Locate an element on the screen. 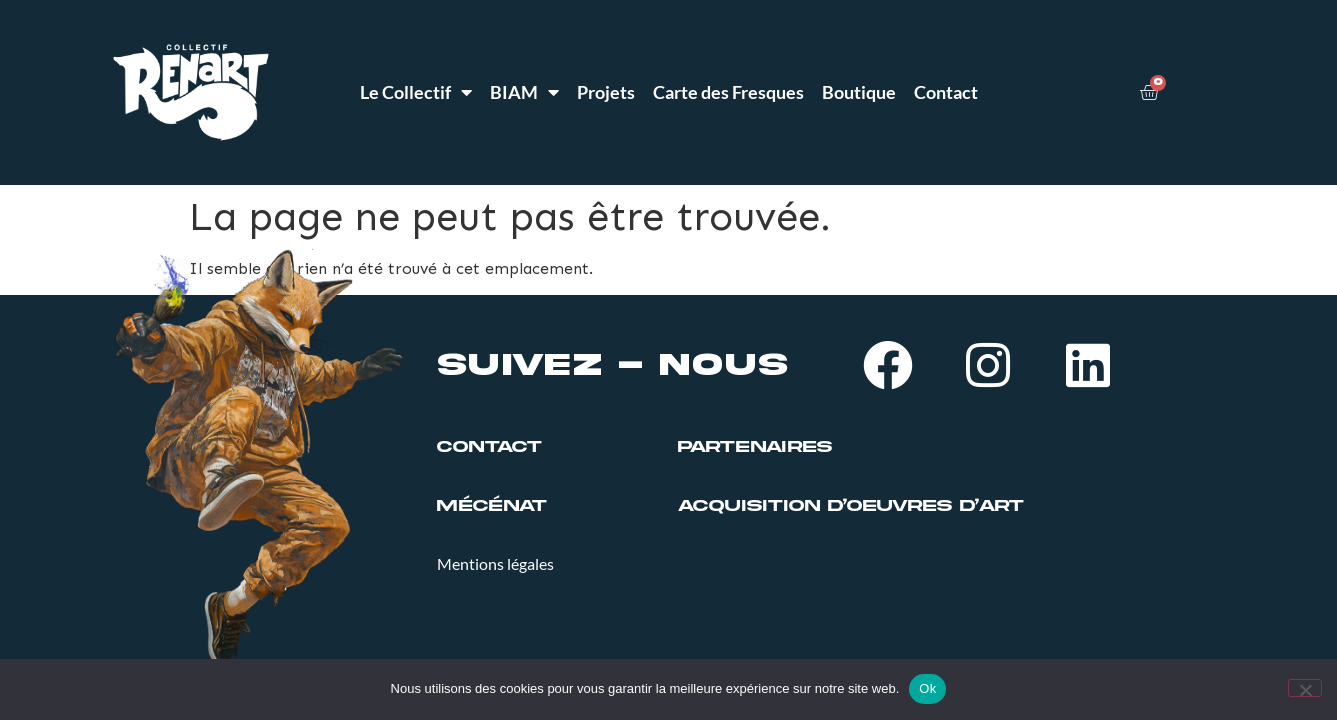  Ok is located at coordinates (927, 688).